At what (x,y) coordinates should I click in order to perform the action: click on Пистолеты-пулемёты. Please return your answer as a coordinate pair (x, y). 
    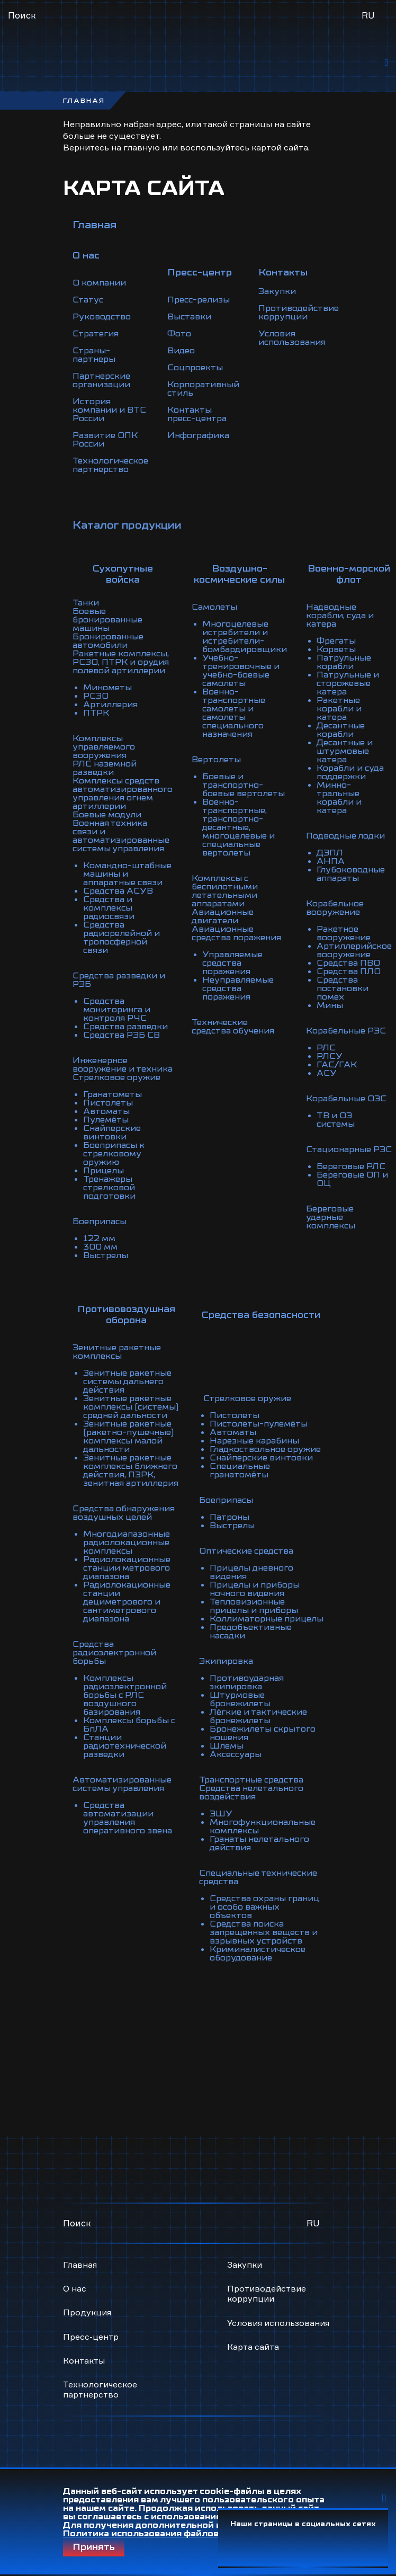
    Looking at the image, I should click on (259, 1424).